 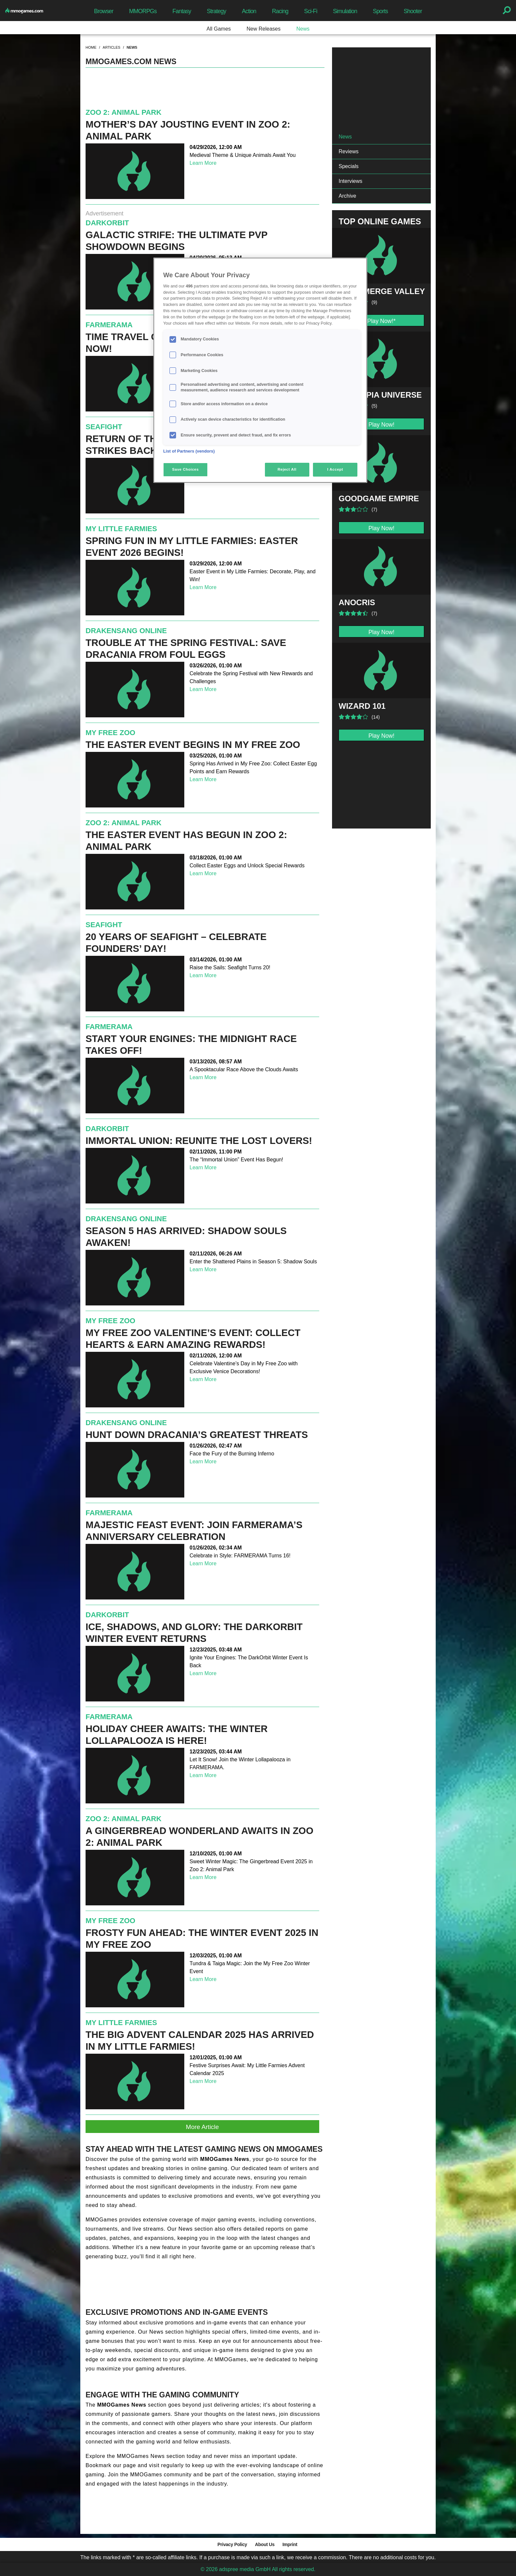 I want to click on Racing, so click(x=280, y=11).